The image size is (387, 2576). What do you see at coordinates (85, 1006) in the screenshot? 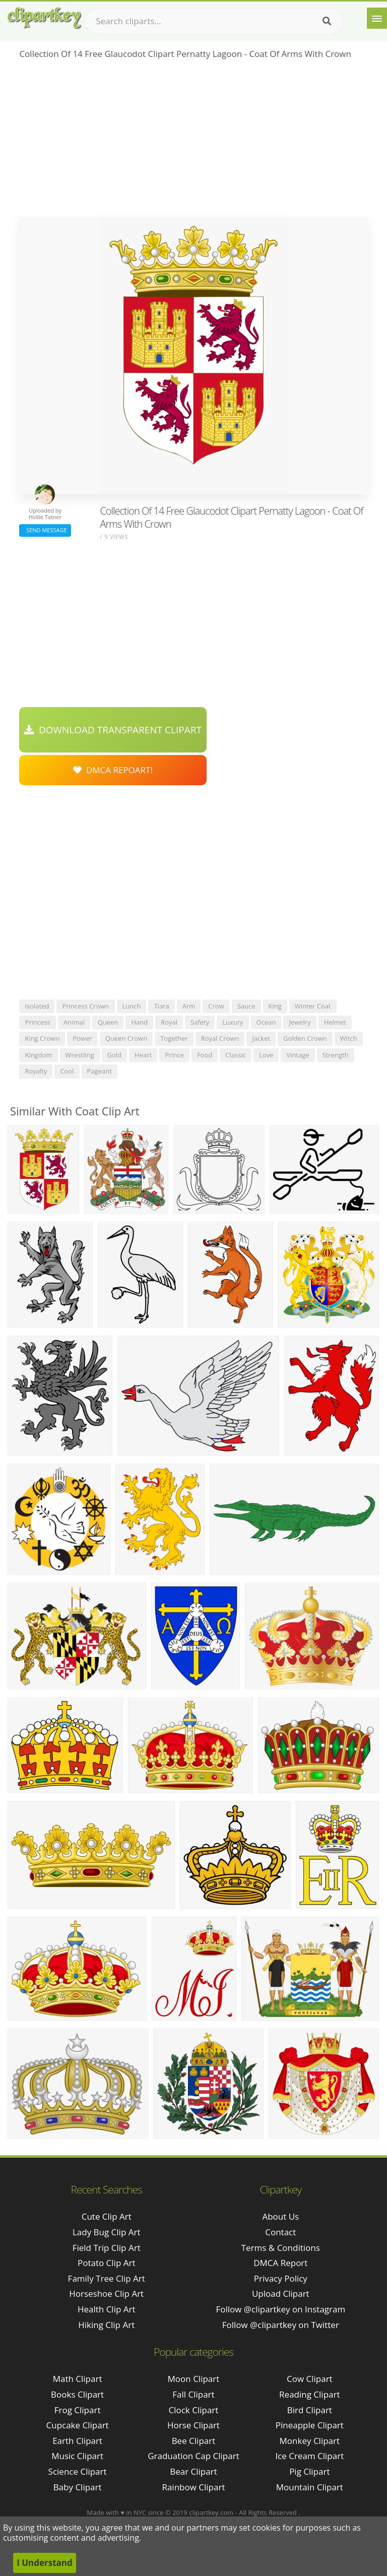
I see `princess crown` at bounding box center [85, 1006].